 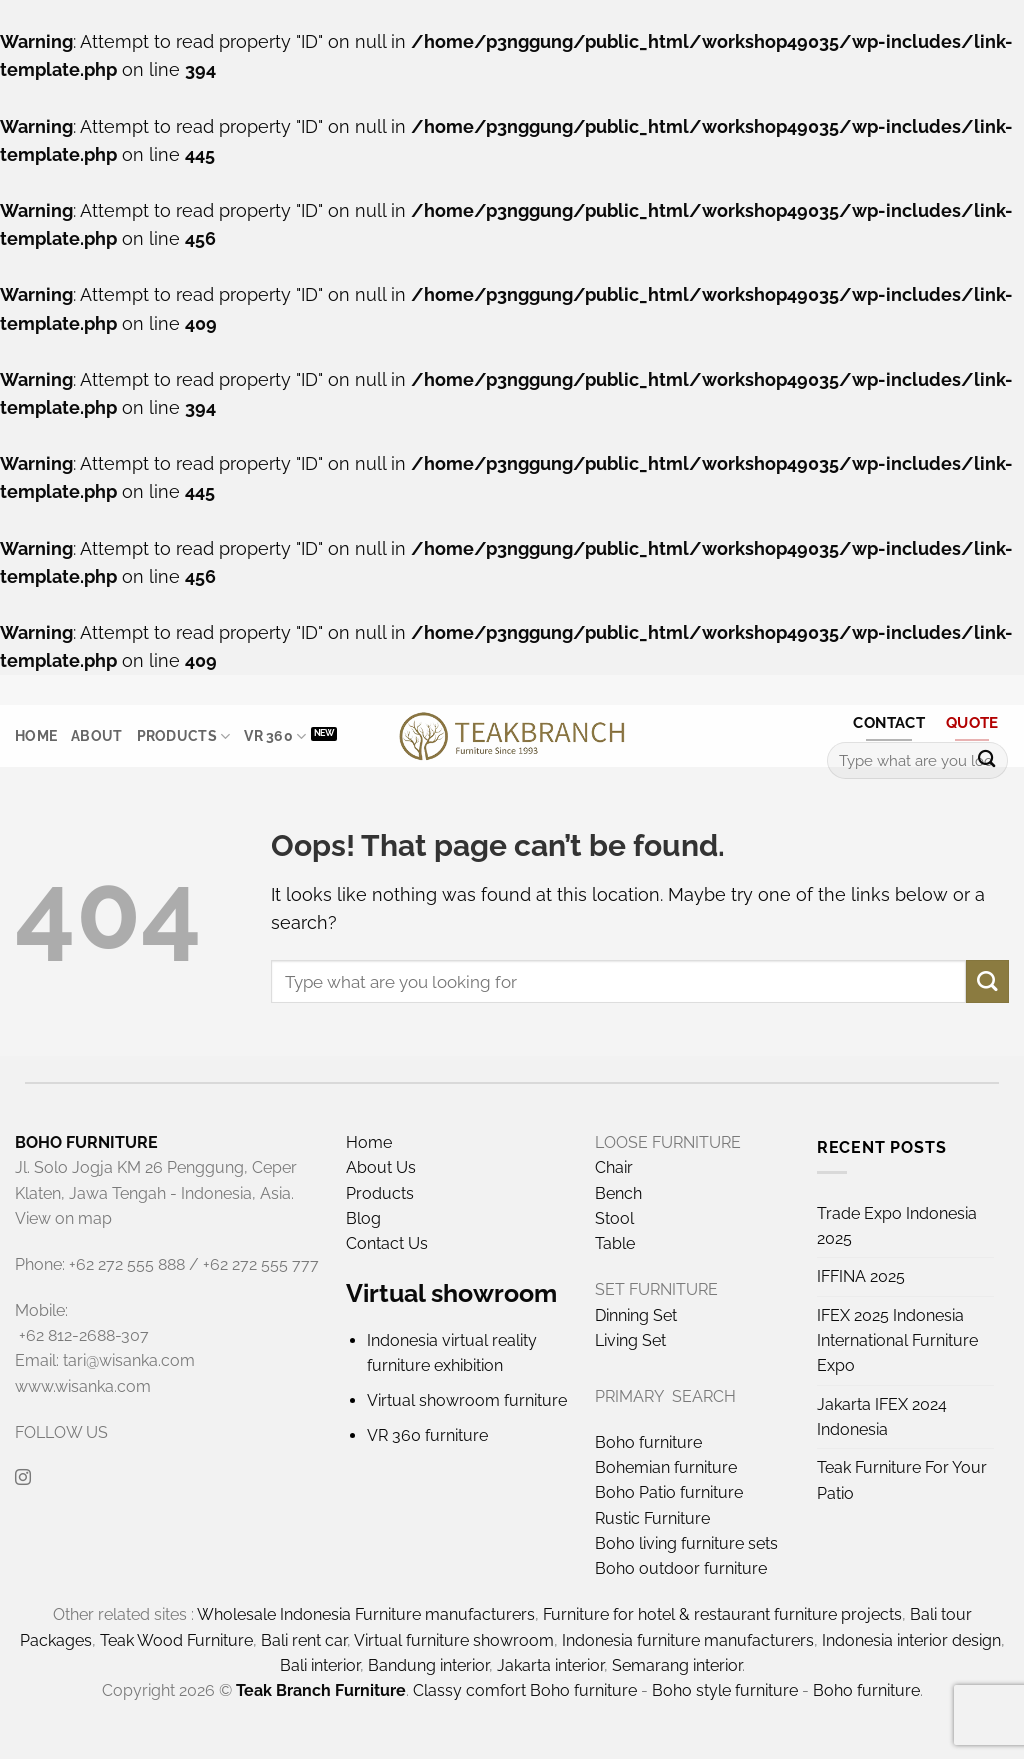 What do you see at coordinates (897, 1341) in the screenshot?
I see `IFEX 2025 Indonesia International Furniture Expo` at bounding box center [897, 1341].